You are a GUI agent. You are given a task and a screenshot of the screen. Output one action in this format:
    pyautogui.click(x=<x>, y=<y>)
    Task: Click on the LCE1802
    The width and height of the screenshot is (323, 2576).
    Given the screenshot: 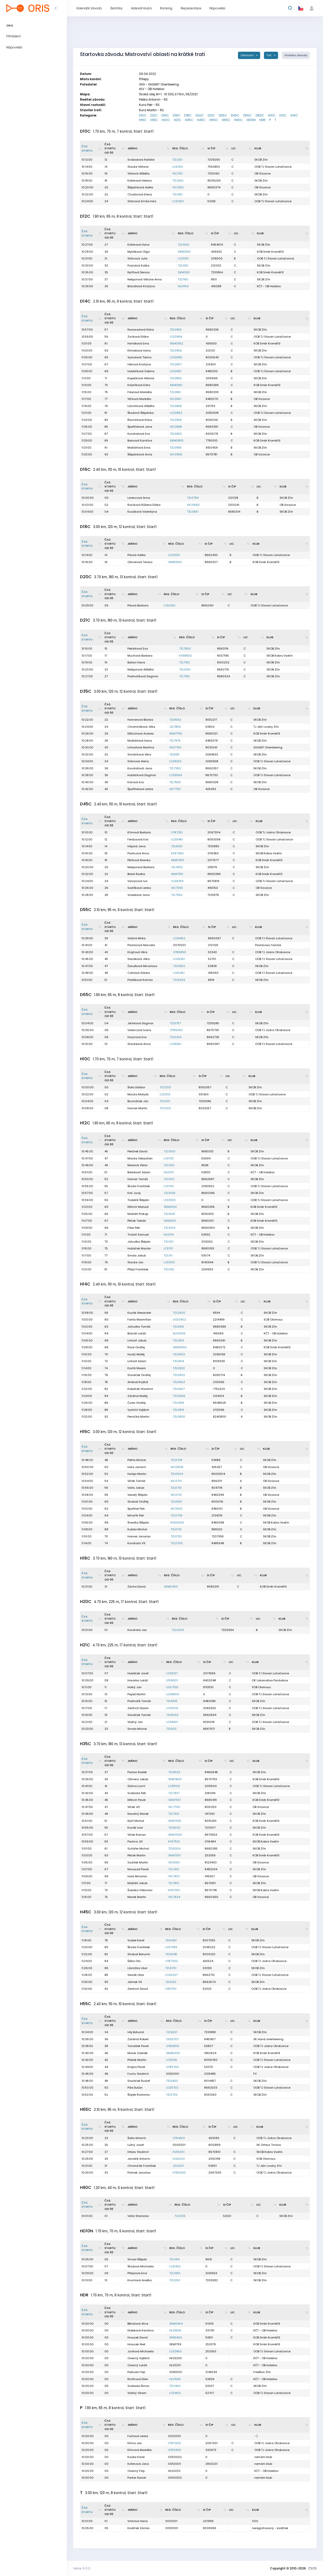 What is the action you would take?
    pyautogui.click(x=175, y=2393)
    